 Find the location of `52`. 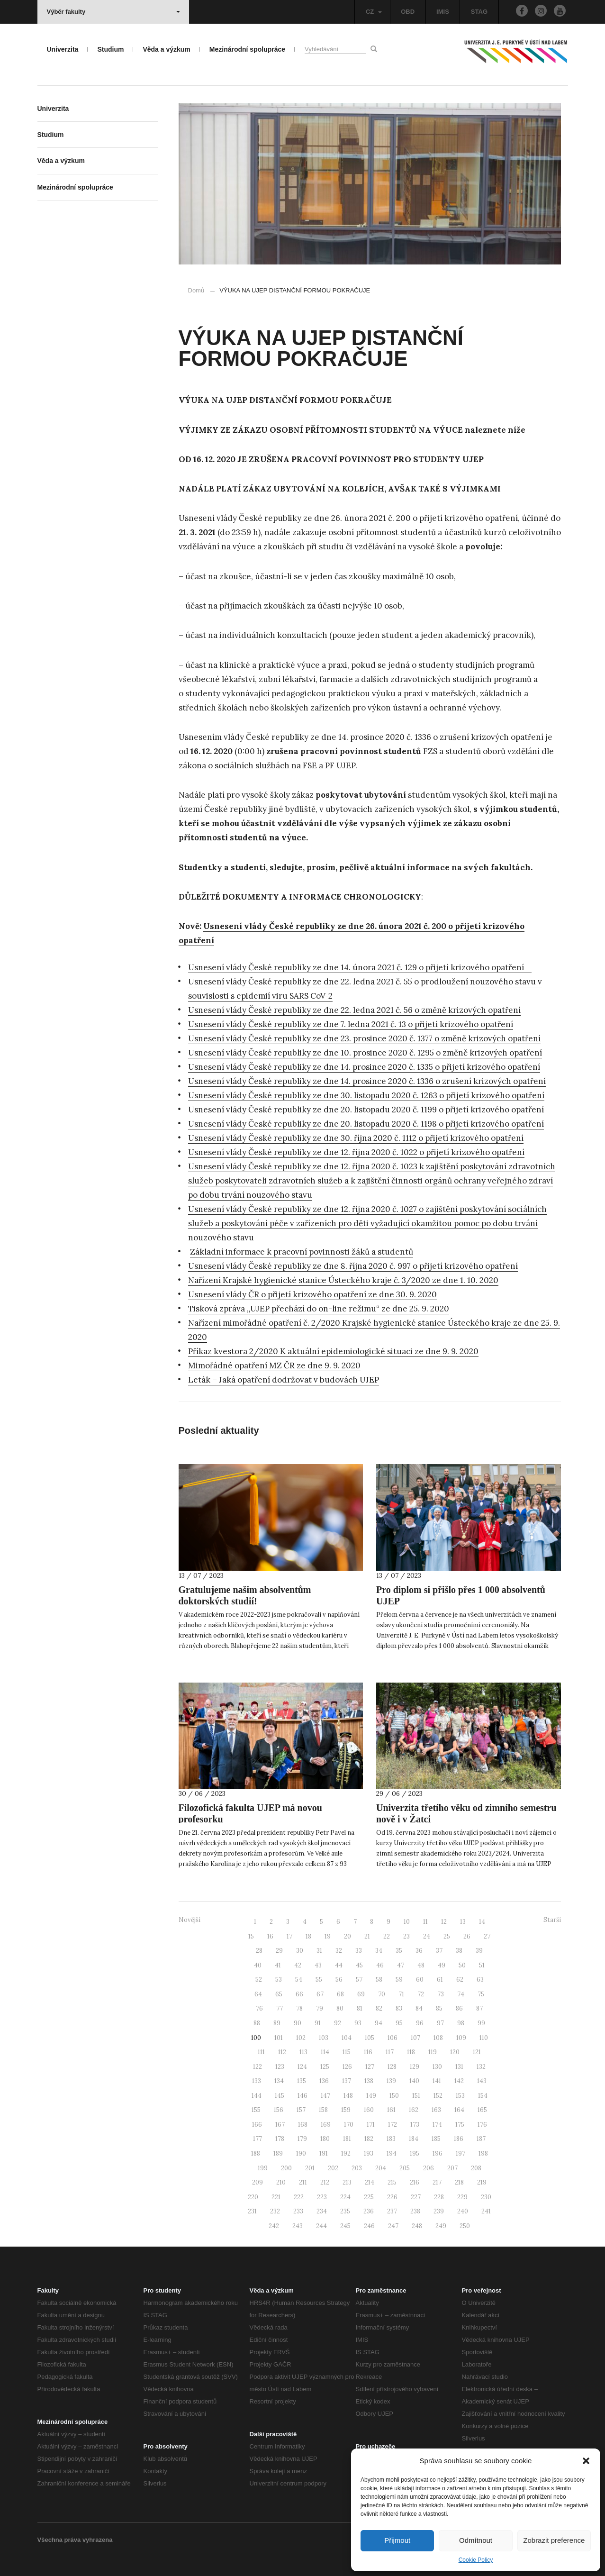

52 is located at coordinates (258, 1979).